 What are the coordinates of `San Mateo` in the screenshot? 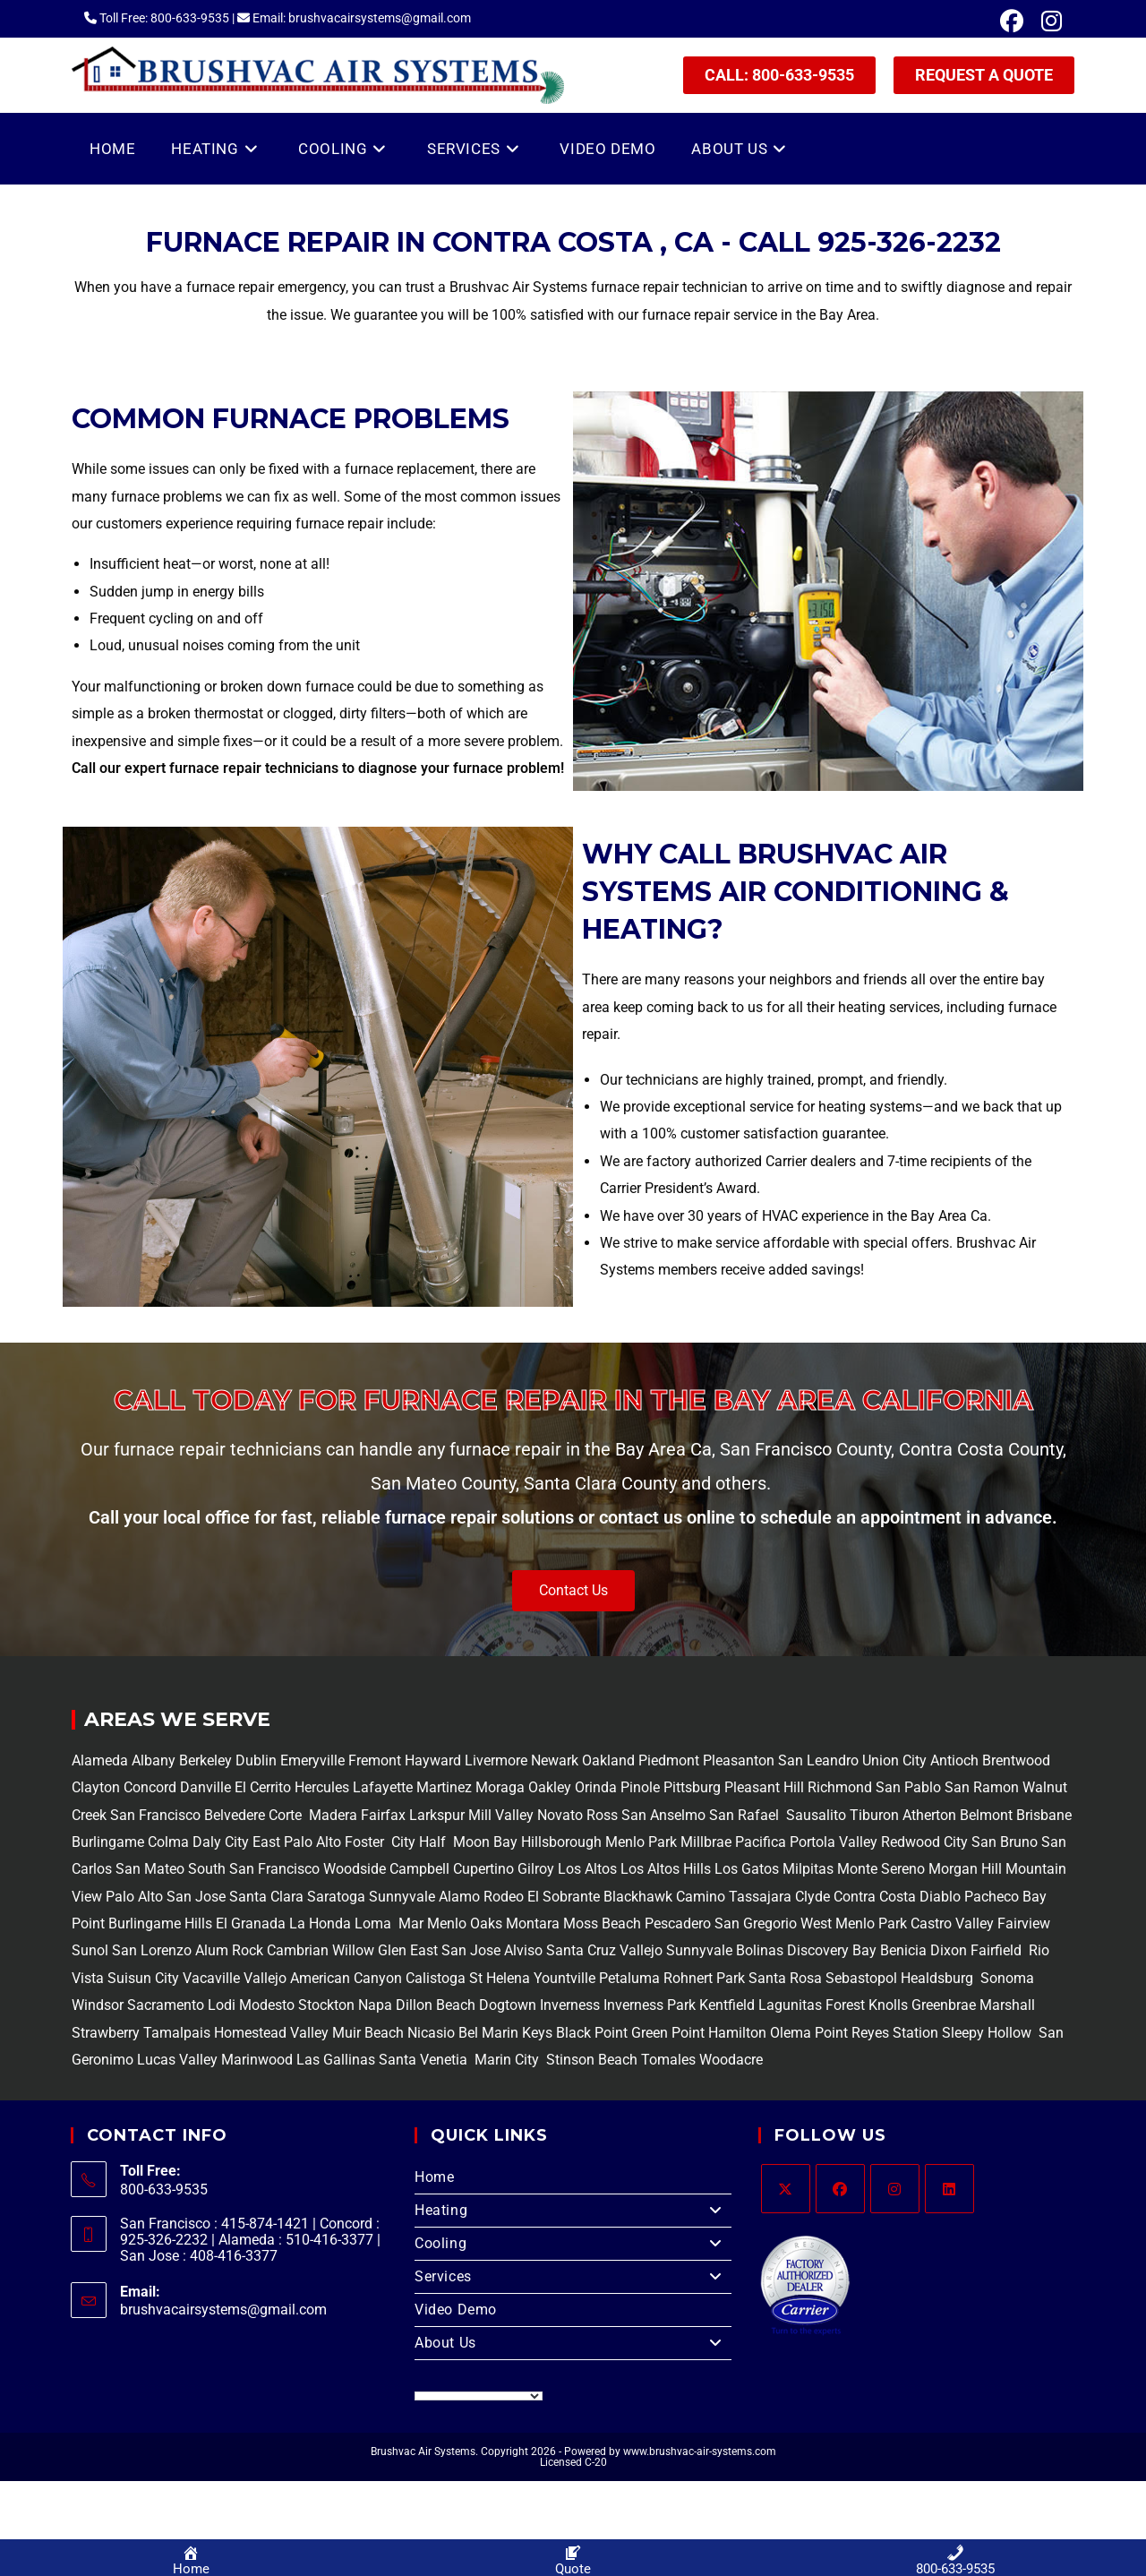 It's located at (151, 1868).